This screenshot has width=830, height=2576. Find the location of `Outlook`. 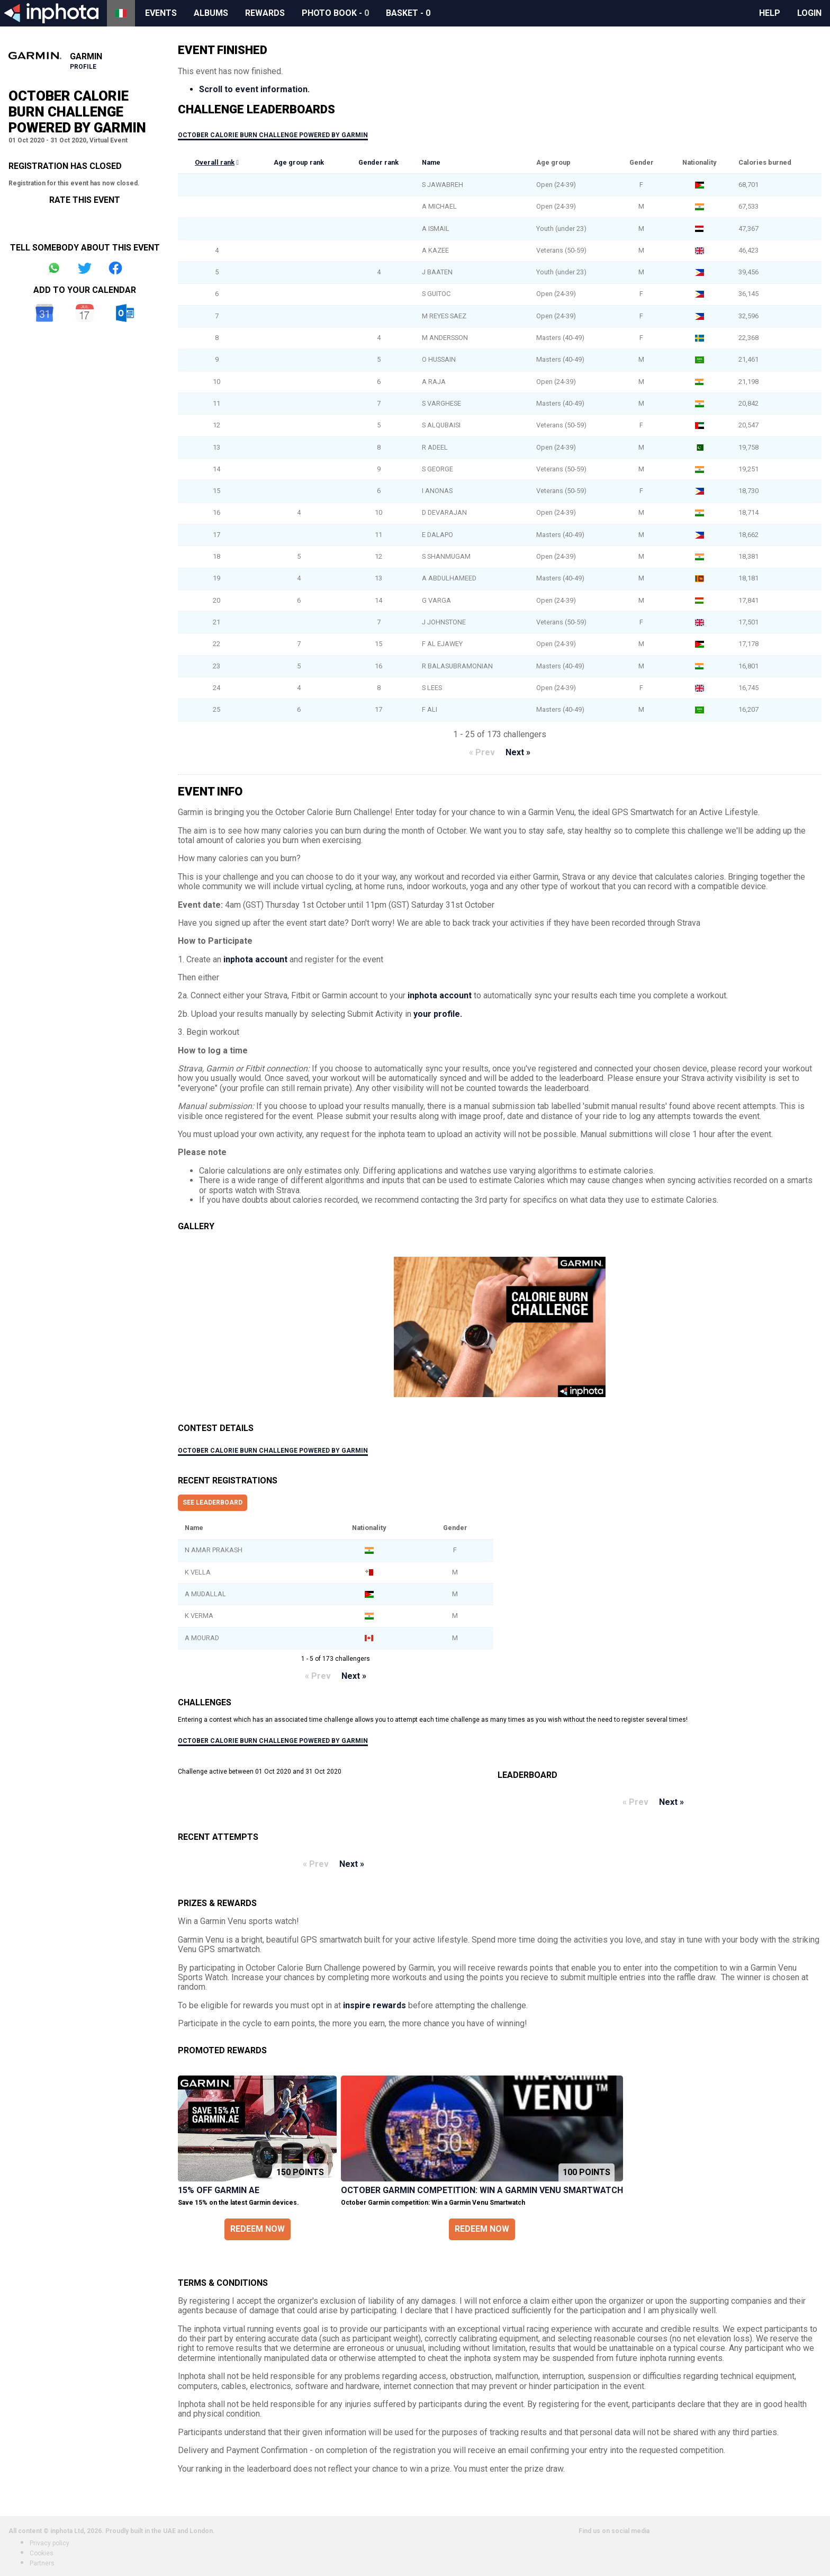

Outlook is located at coordinates (125, 313).